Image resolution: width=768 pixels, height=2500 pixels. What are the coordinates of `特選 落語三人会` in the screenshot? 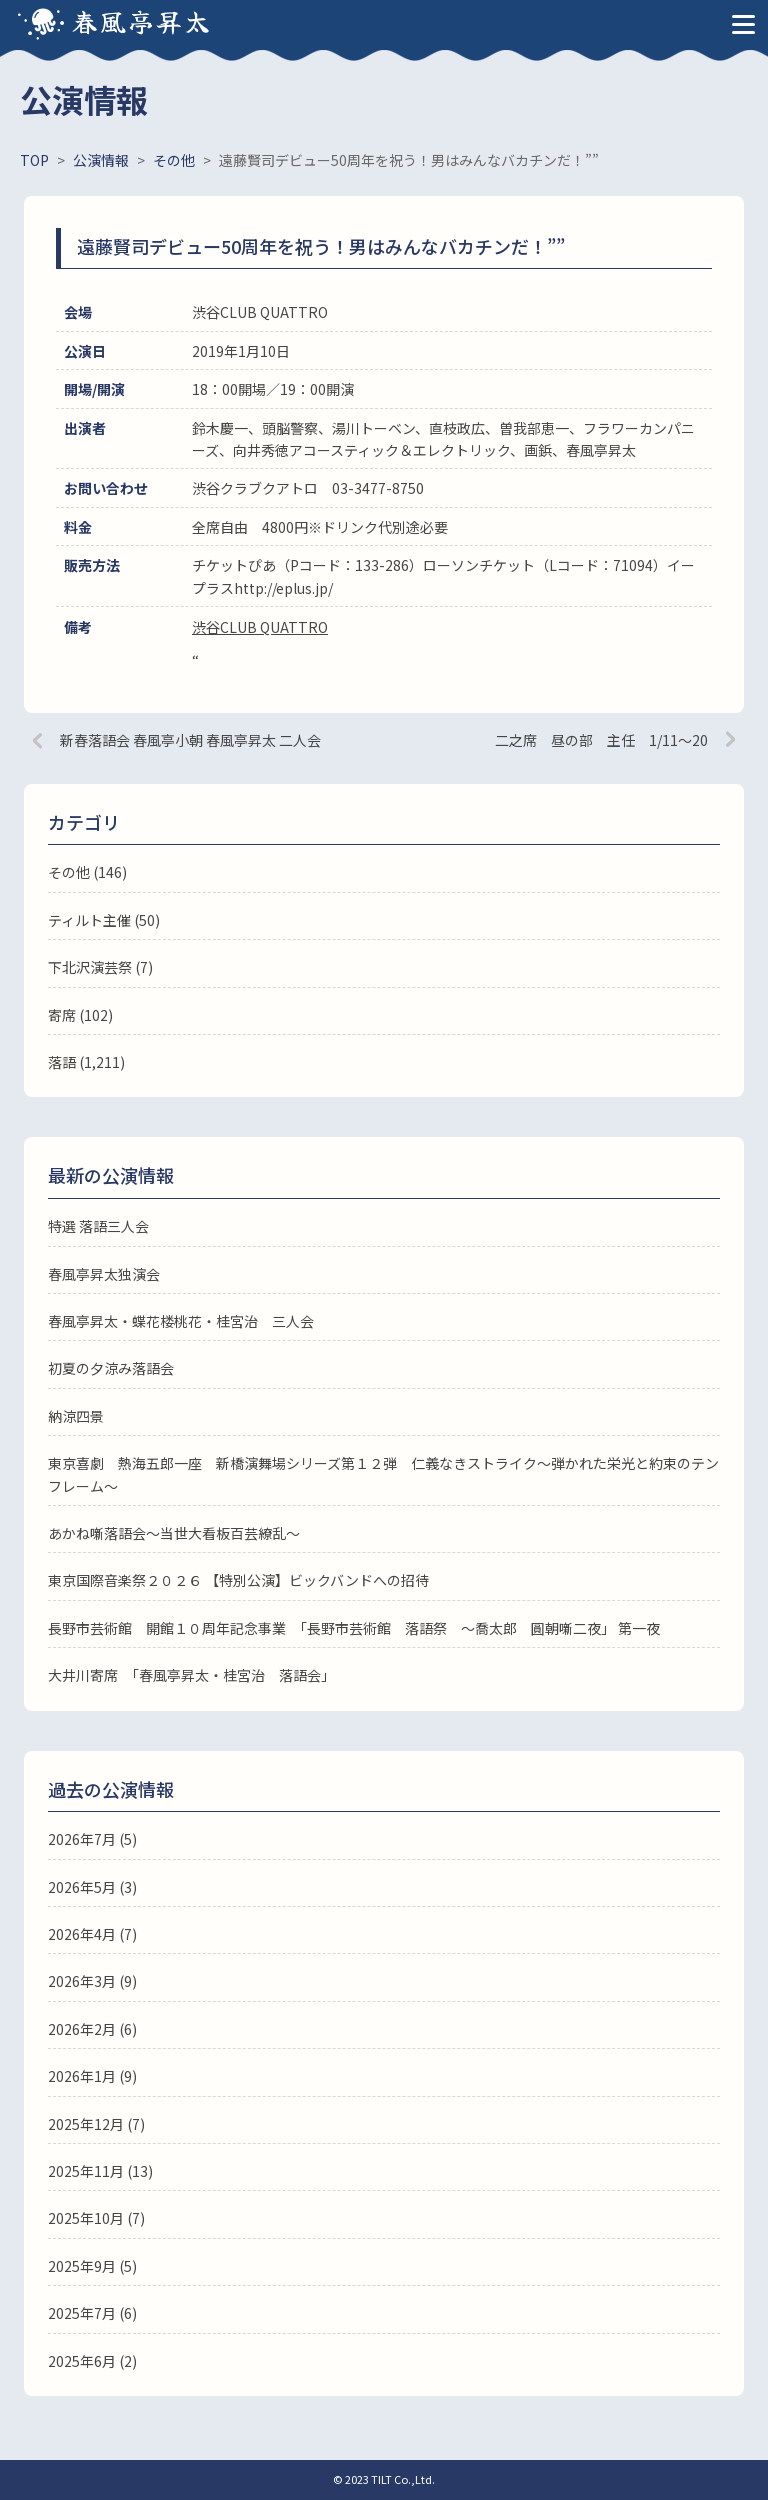 It's located at (98, 1226).